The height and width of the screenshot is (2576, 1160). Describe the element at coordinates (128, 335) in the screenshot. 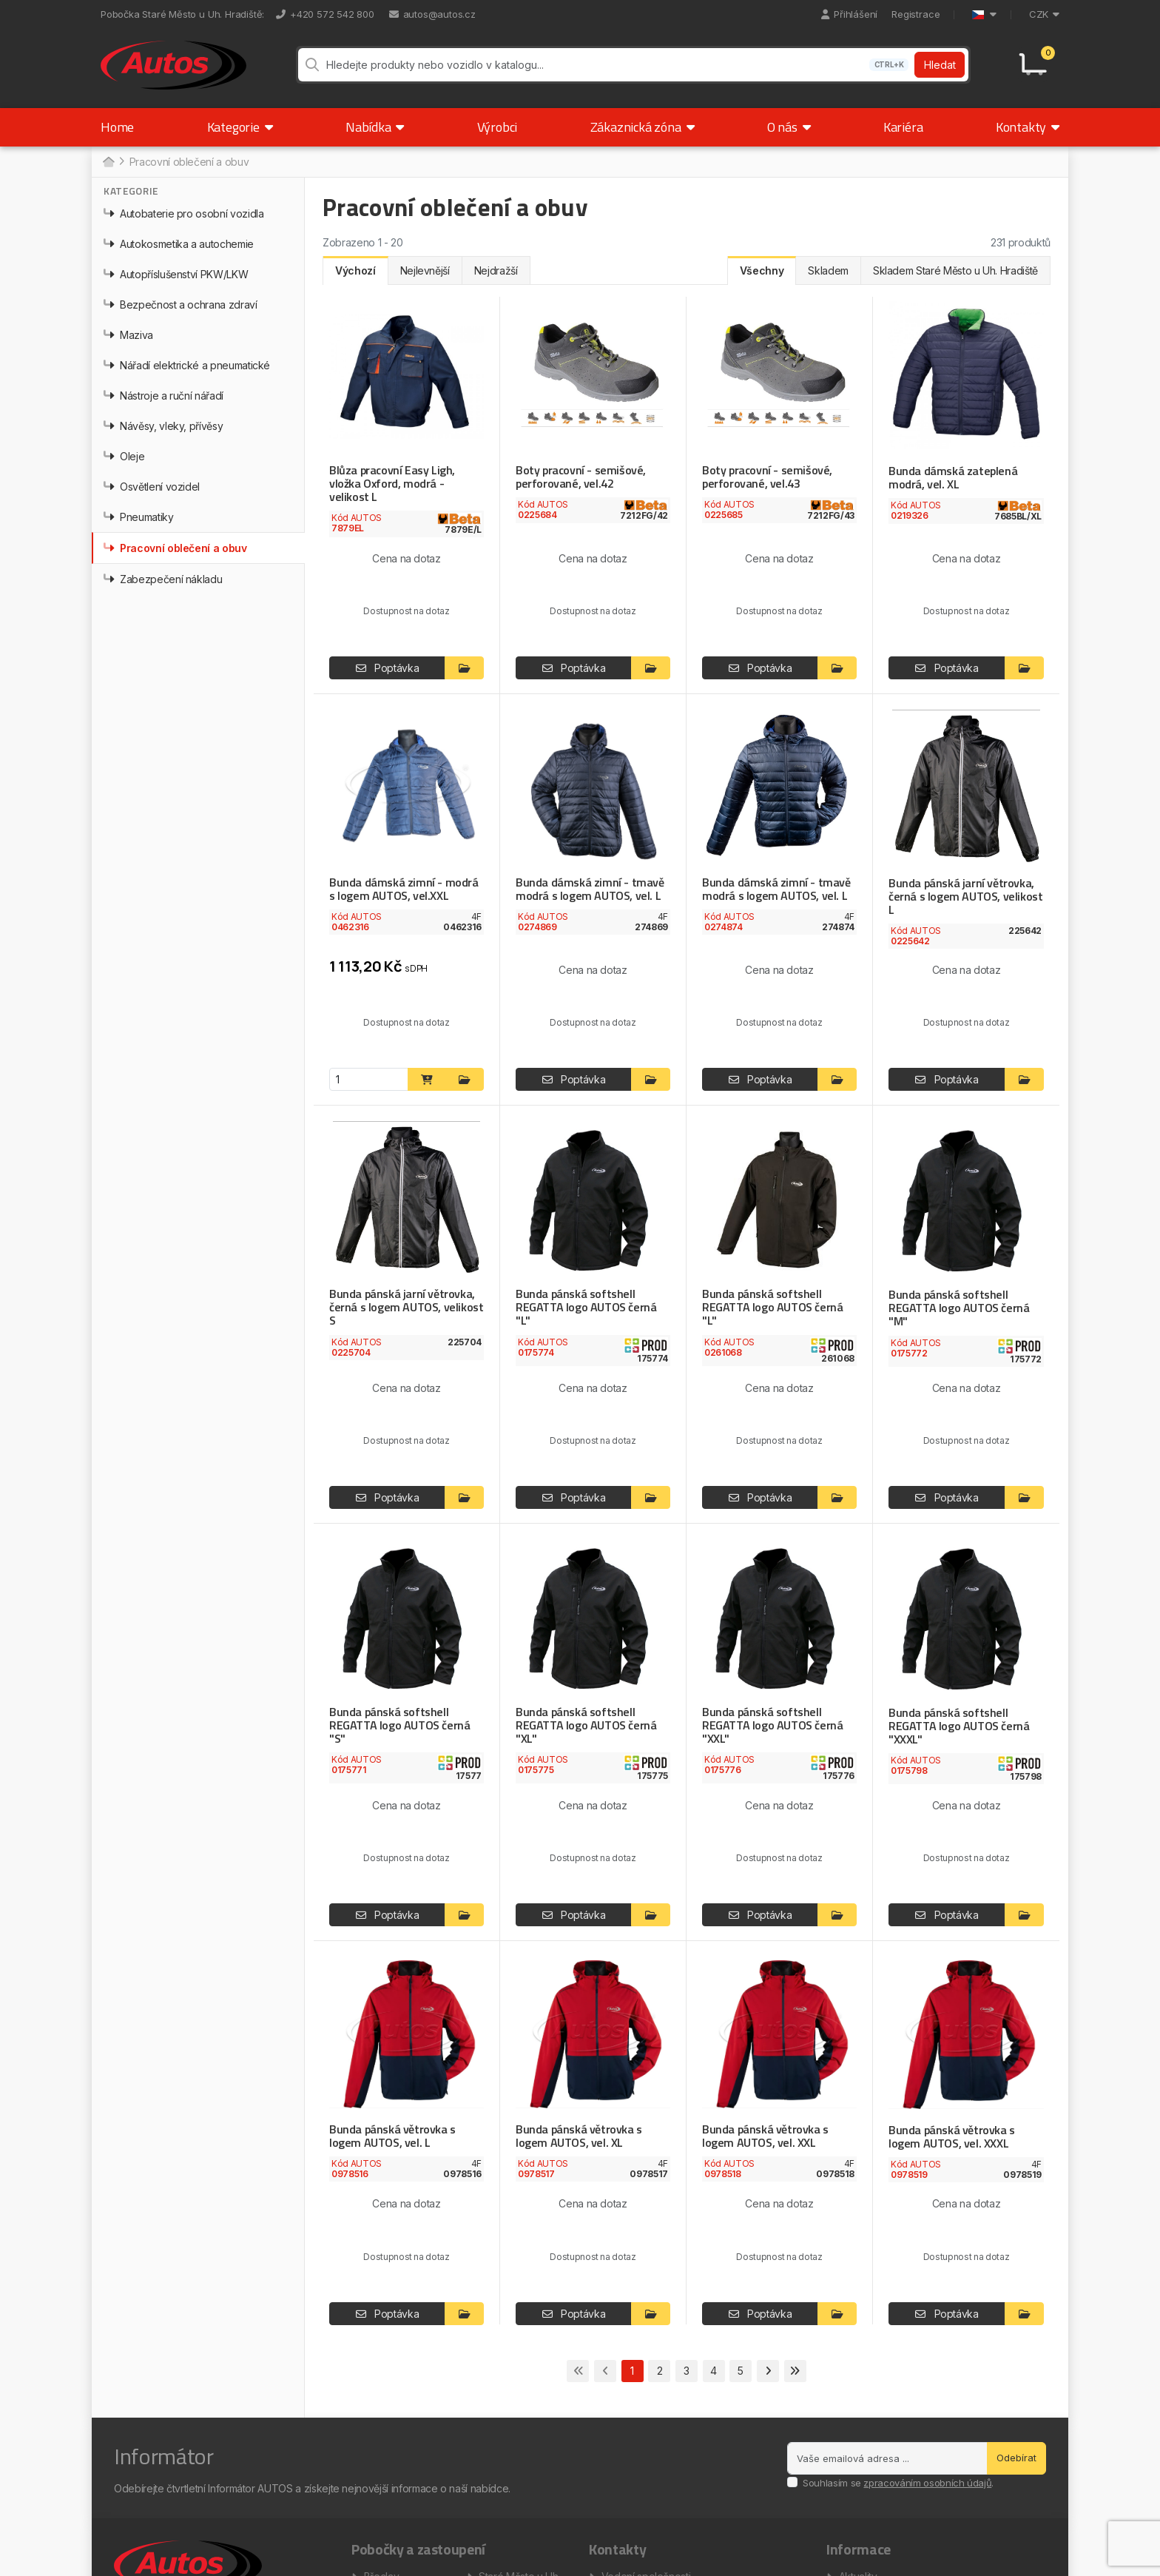

I see `Maziva` at that location.